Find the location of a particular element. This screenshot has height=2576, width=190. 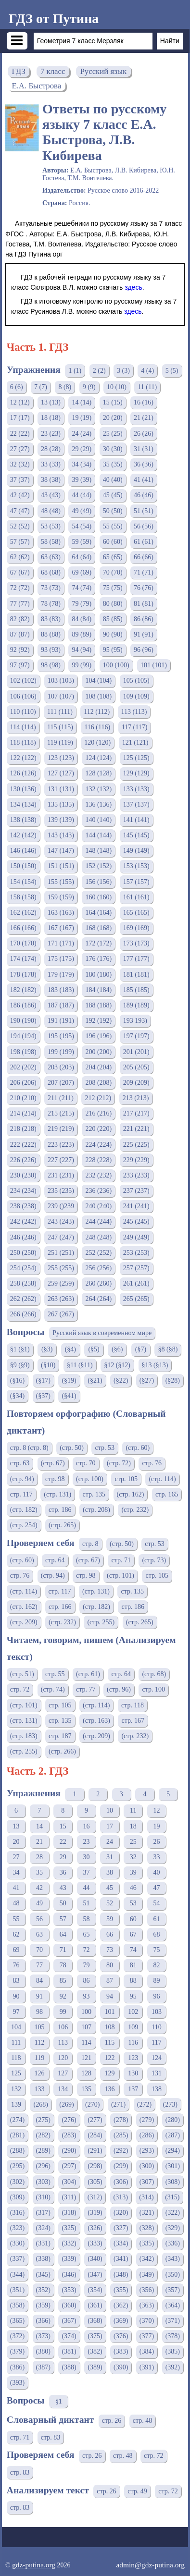

(348) is located at coordinates (121, 2274).